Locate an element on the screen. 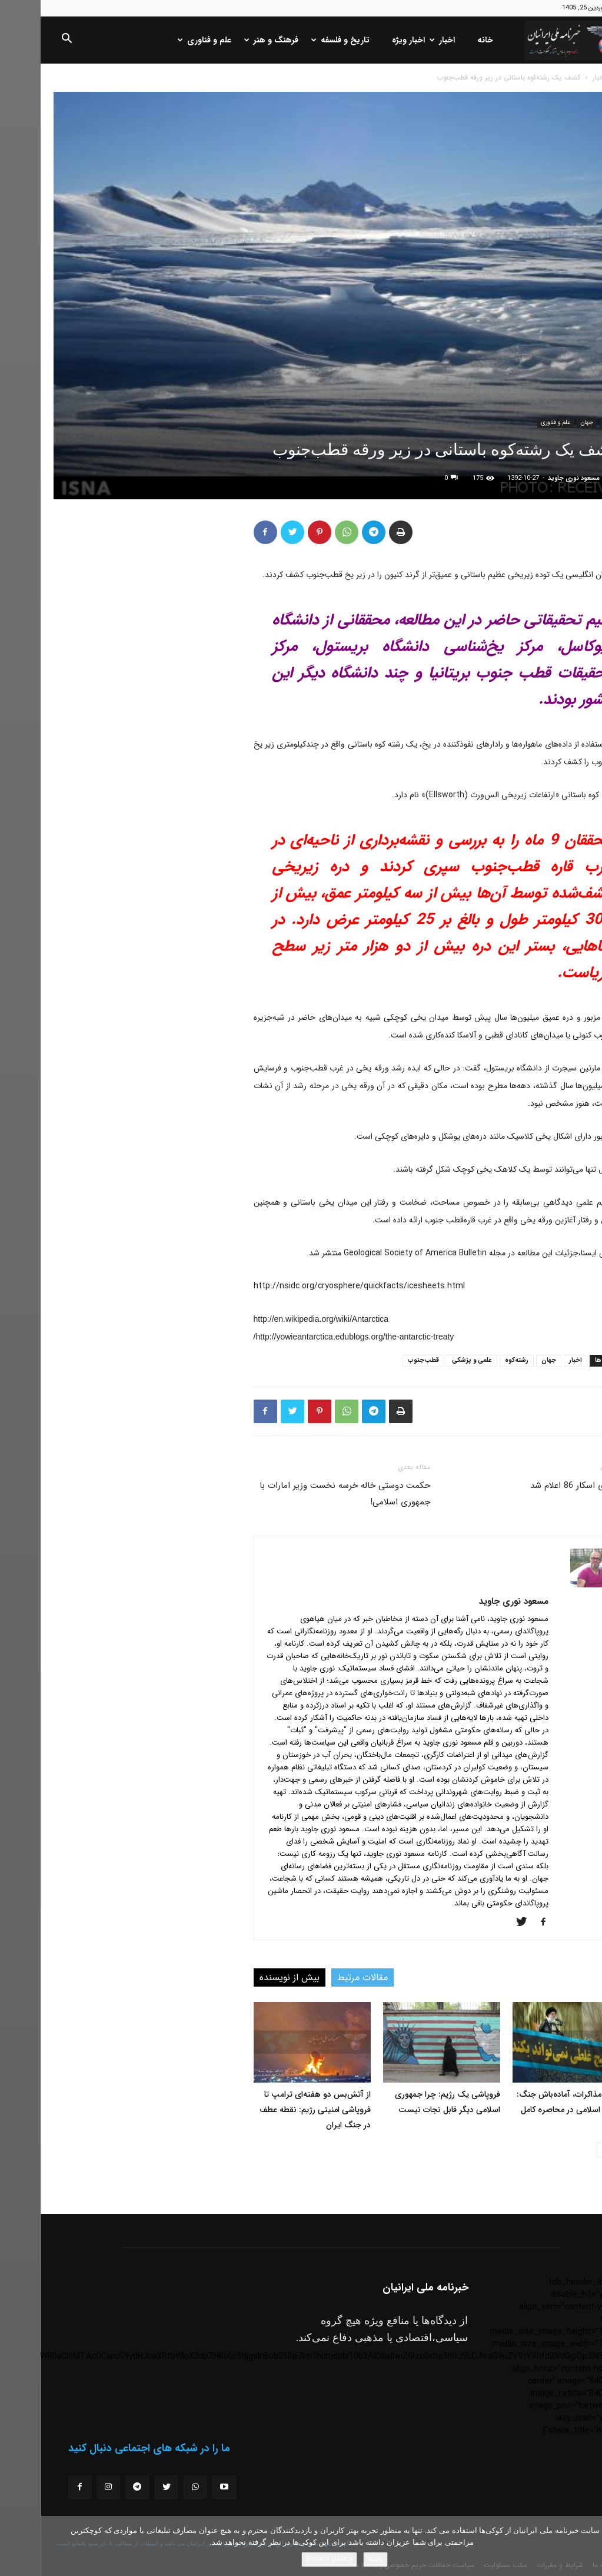 This screenshot has width=602, height=2576. [button] is located at coordinates (26, 40).